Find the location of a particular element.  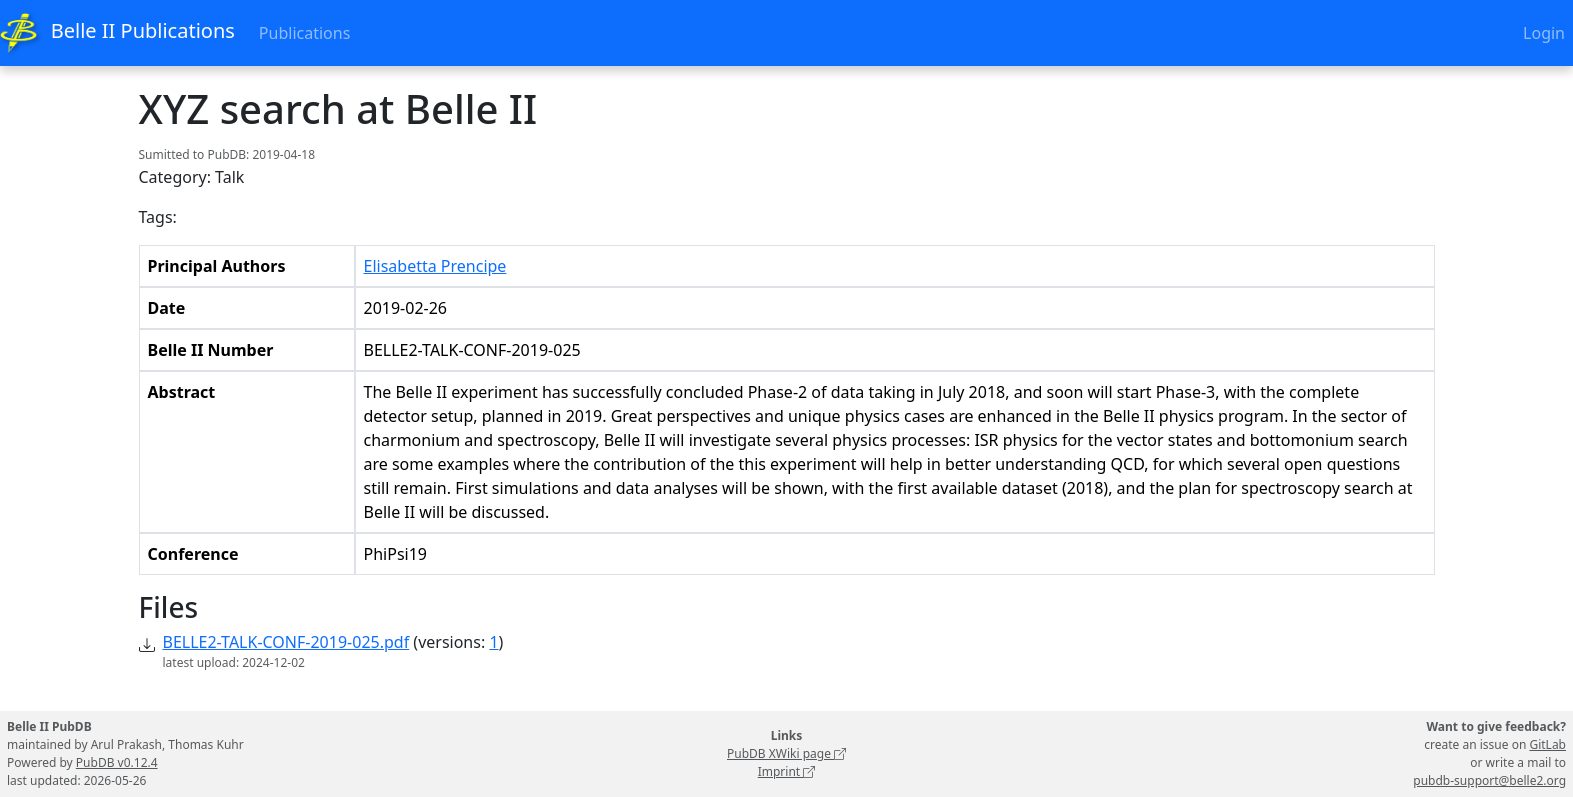

Imprint is located at coordinates (787, 771).